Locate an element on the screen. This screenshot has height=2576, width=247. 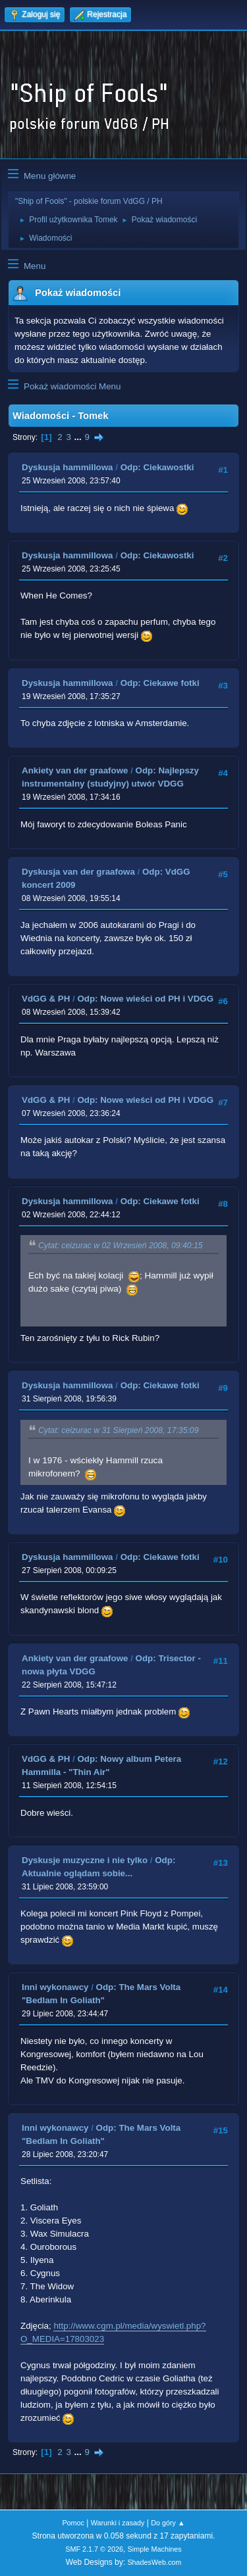
SMF 2.1.7 © 2026 is located at coordinates (94, 2549).